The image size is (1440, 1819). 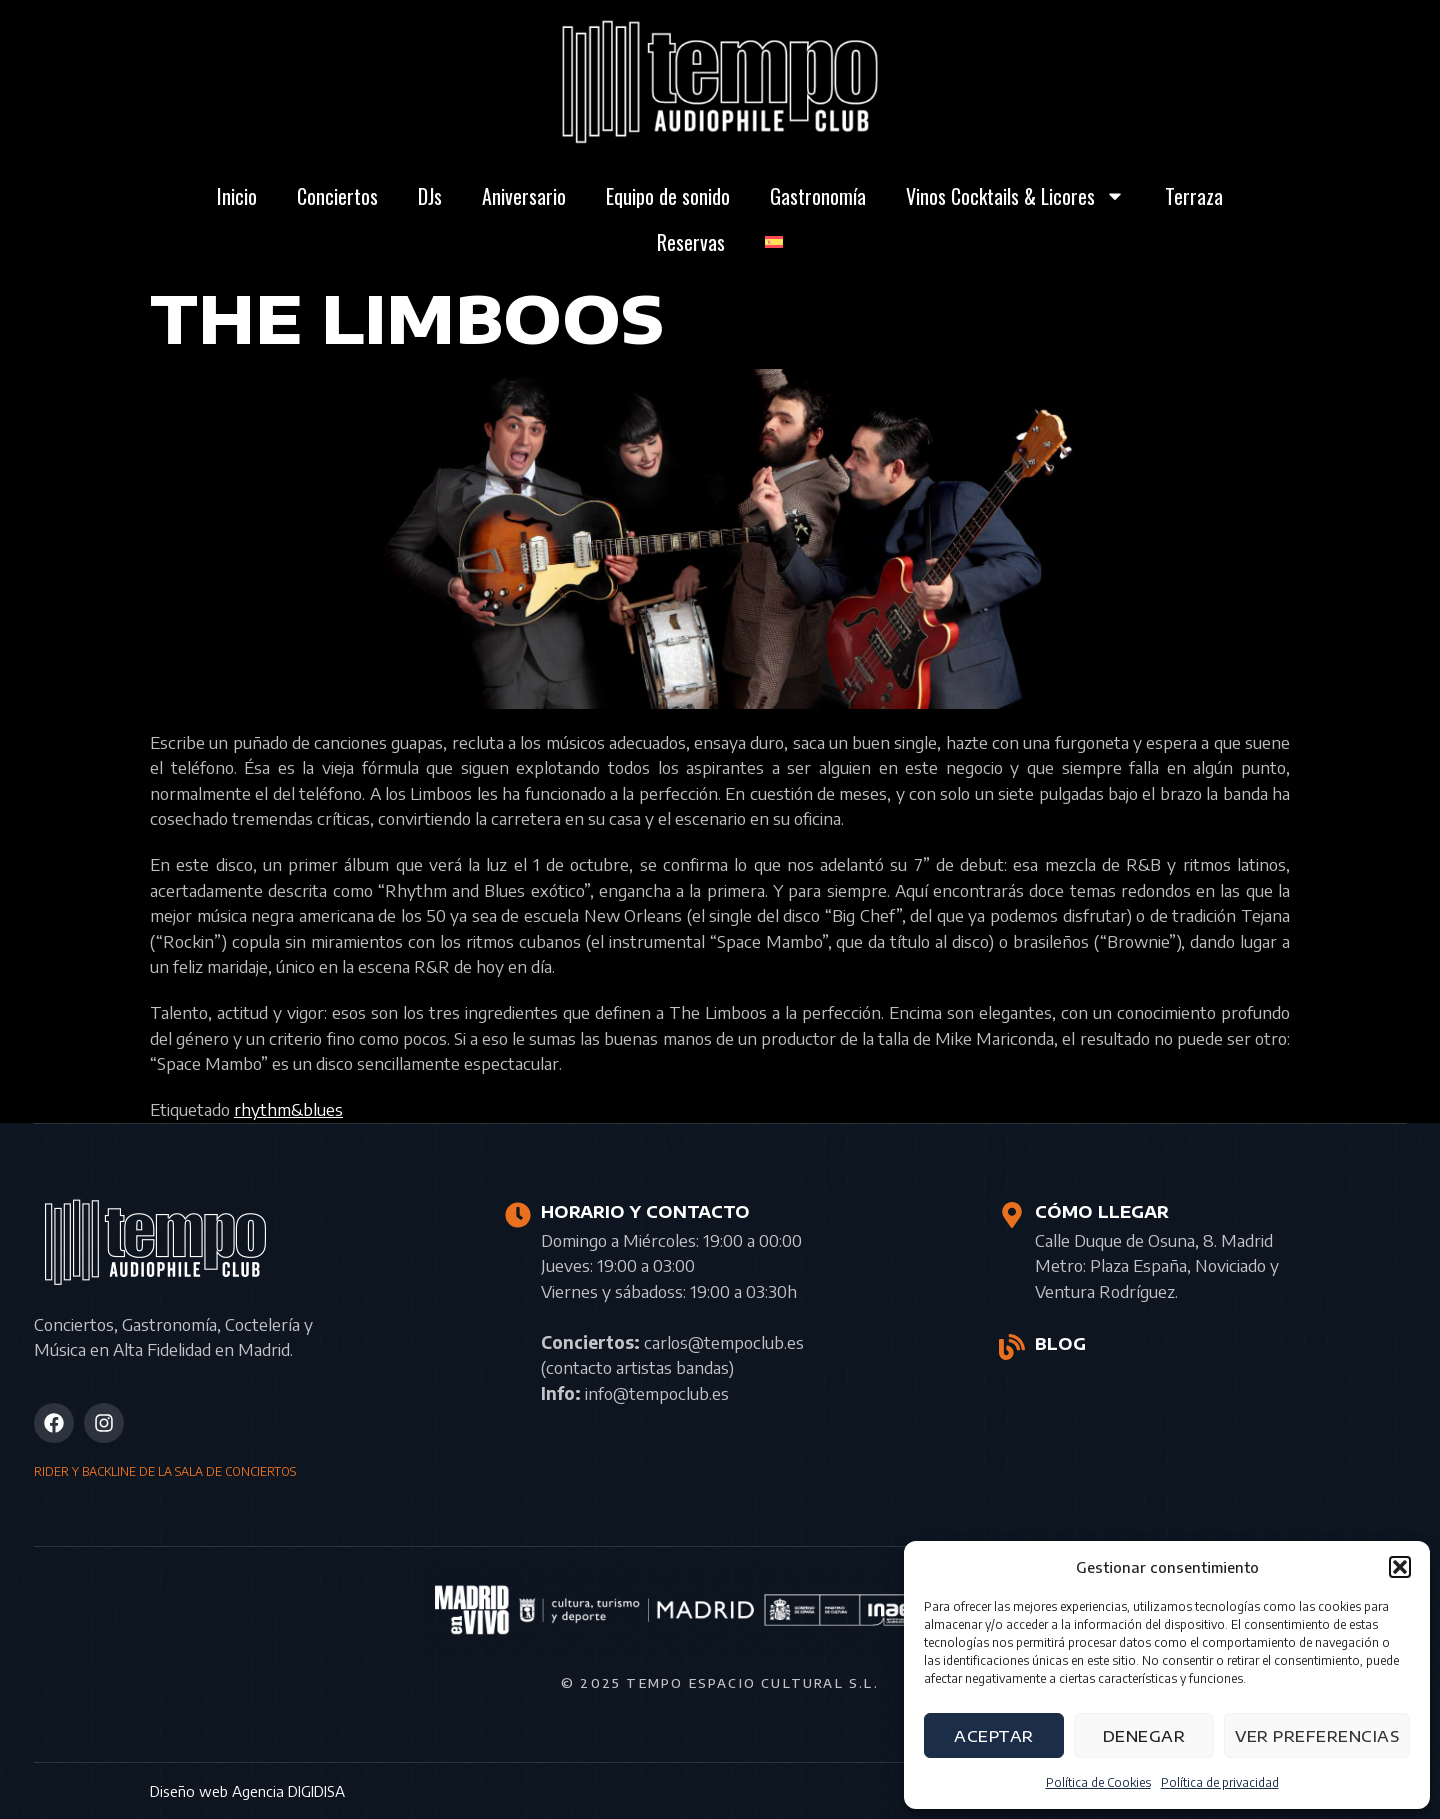 I want to click on RIDER Y BACKLINE DE LA SALA DE CONCIERTOS, so click(x=165, y=1471).